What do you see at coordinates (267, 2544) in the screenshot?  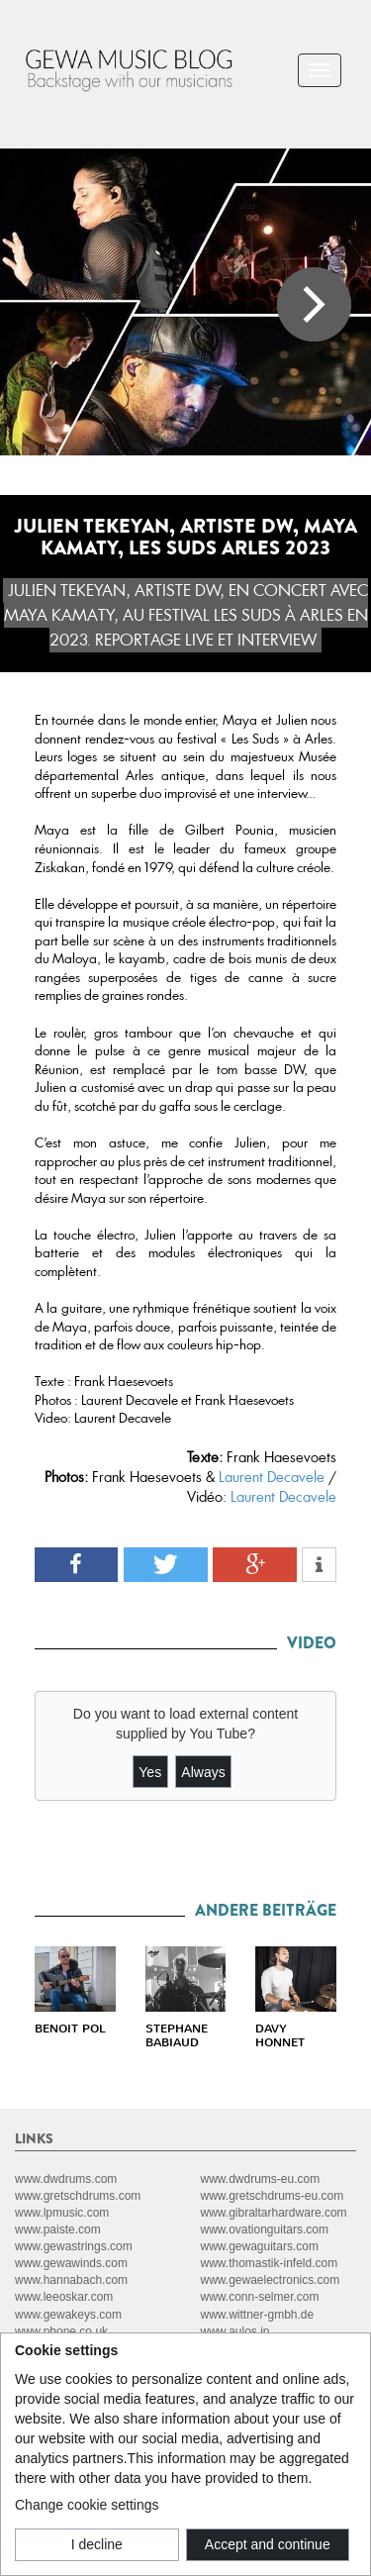 I see `Accept and continue` at bounding box center [267, 2544].